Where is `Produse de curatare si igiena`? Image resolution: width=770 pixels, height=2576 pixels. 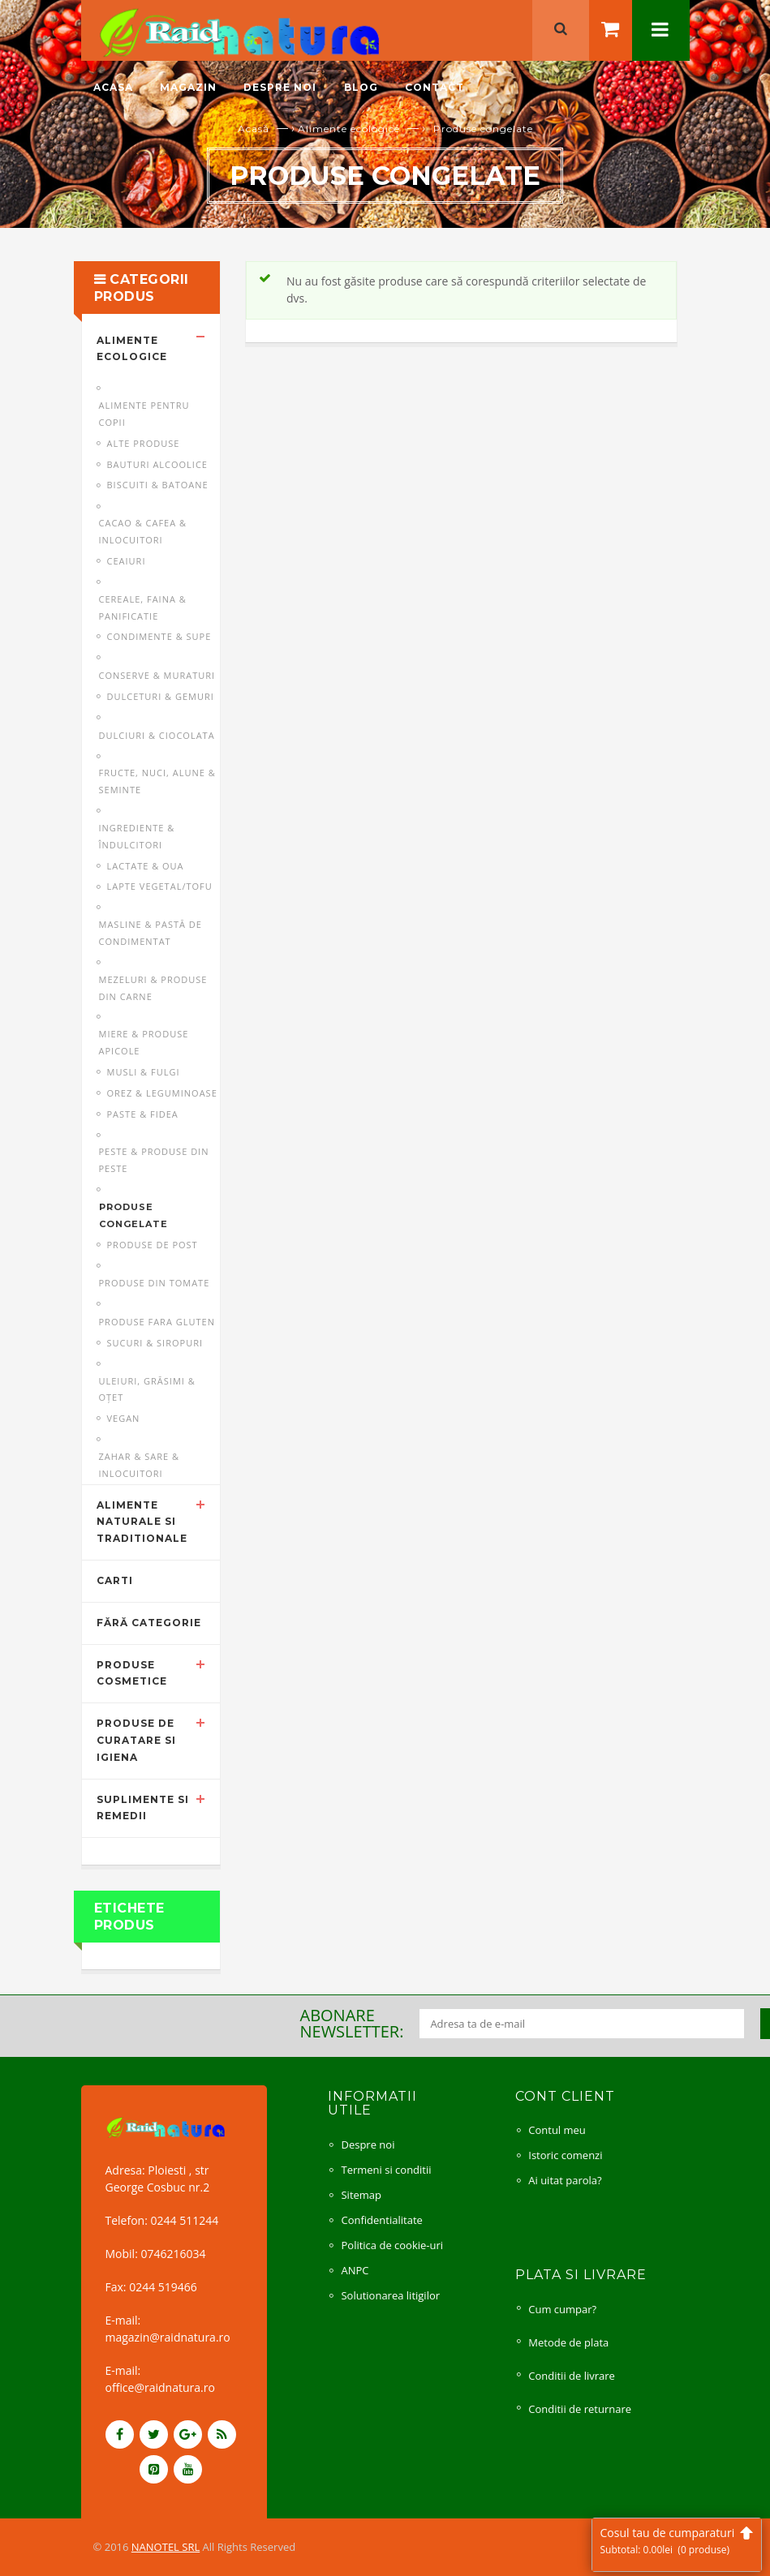
Produse de curatare si igiena is located at coordinates (136, 1740).